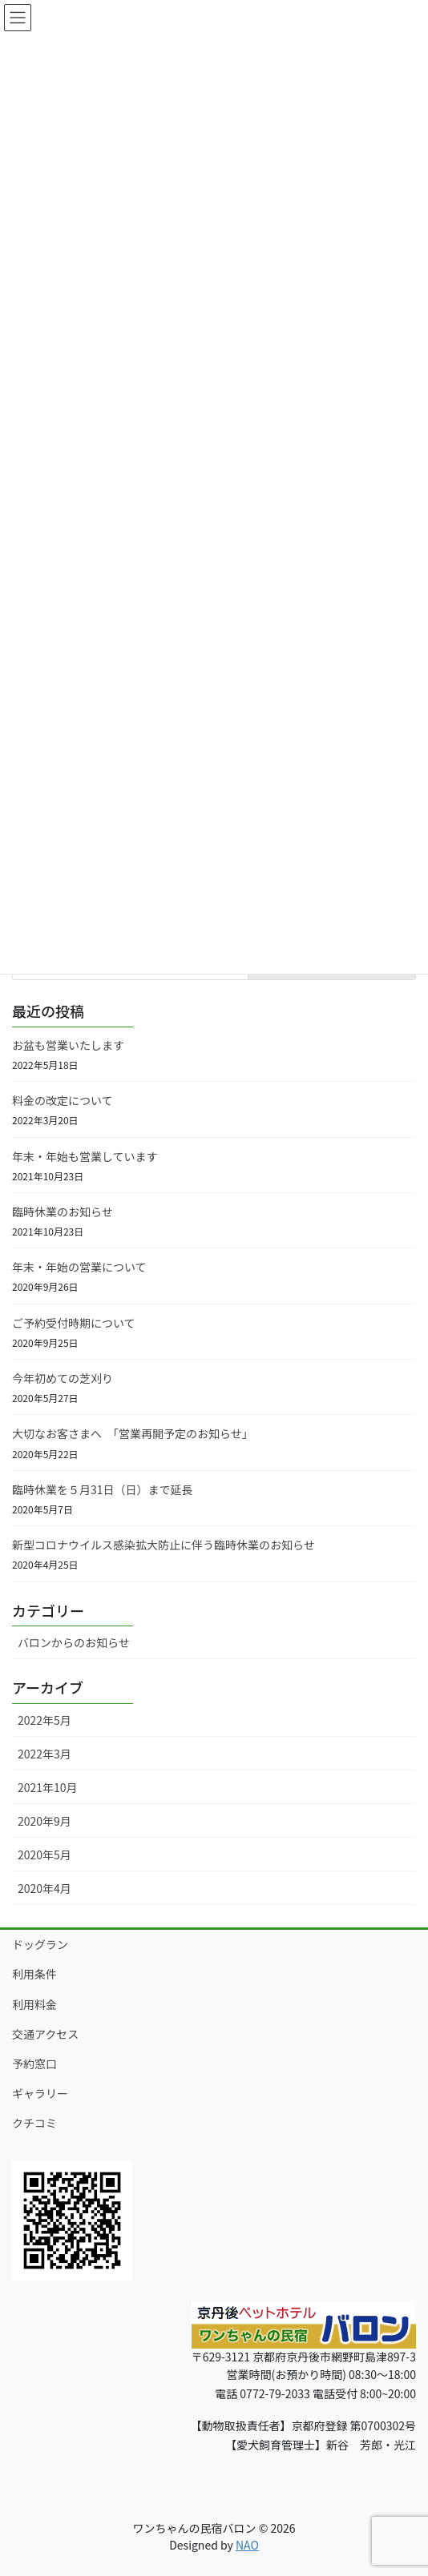  Describe the element at coordinates (40, 1944) in the screenshot. I see `ドッグラン` at that location.